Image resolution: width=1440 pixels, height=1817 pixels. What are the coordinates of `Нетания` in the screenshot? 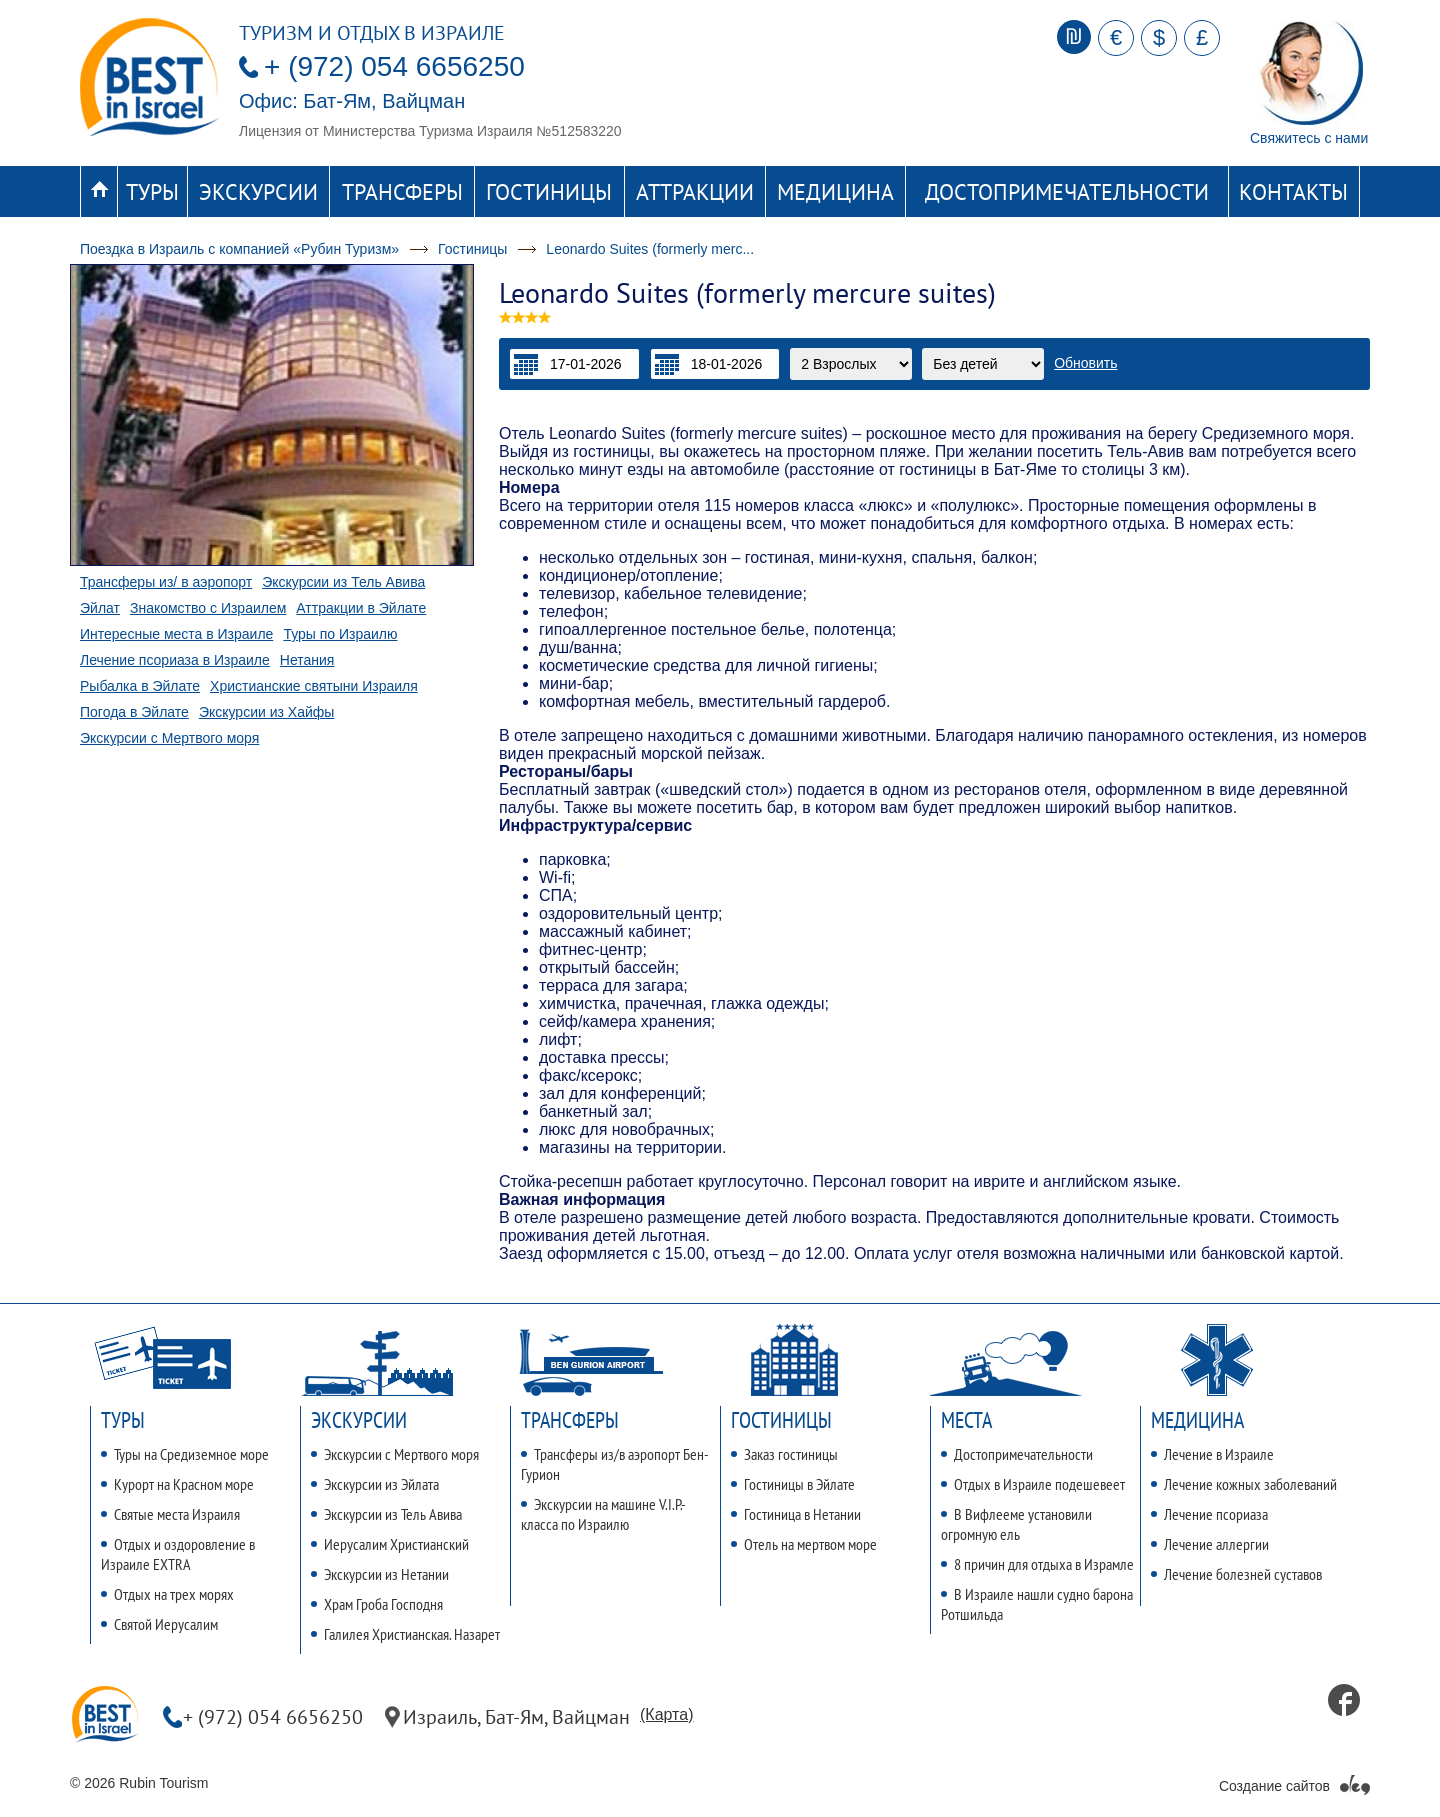 It's located at (307, 660).